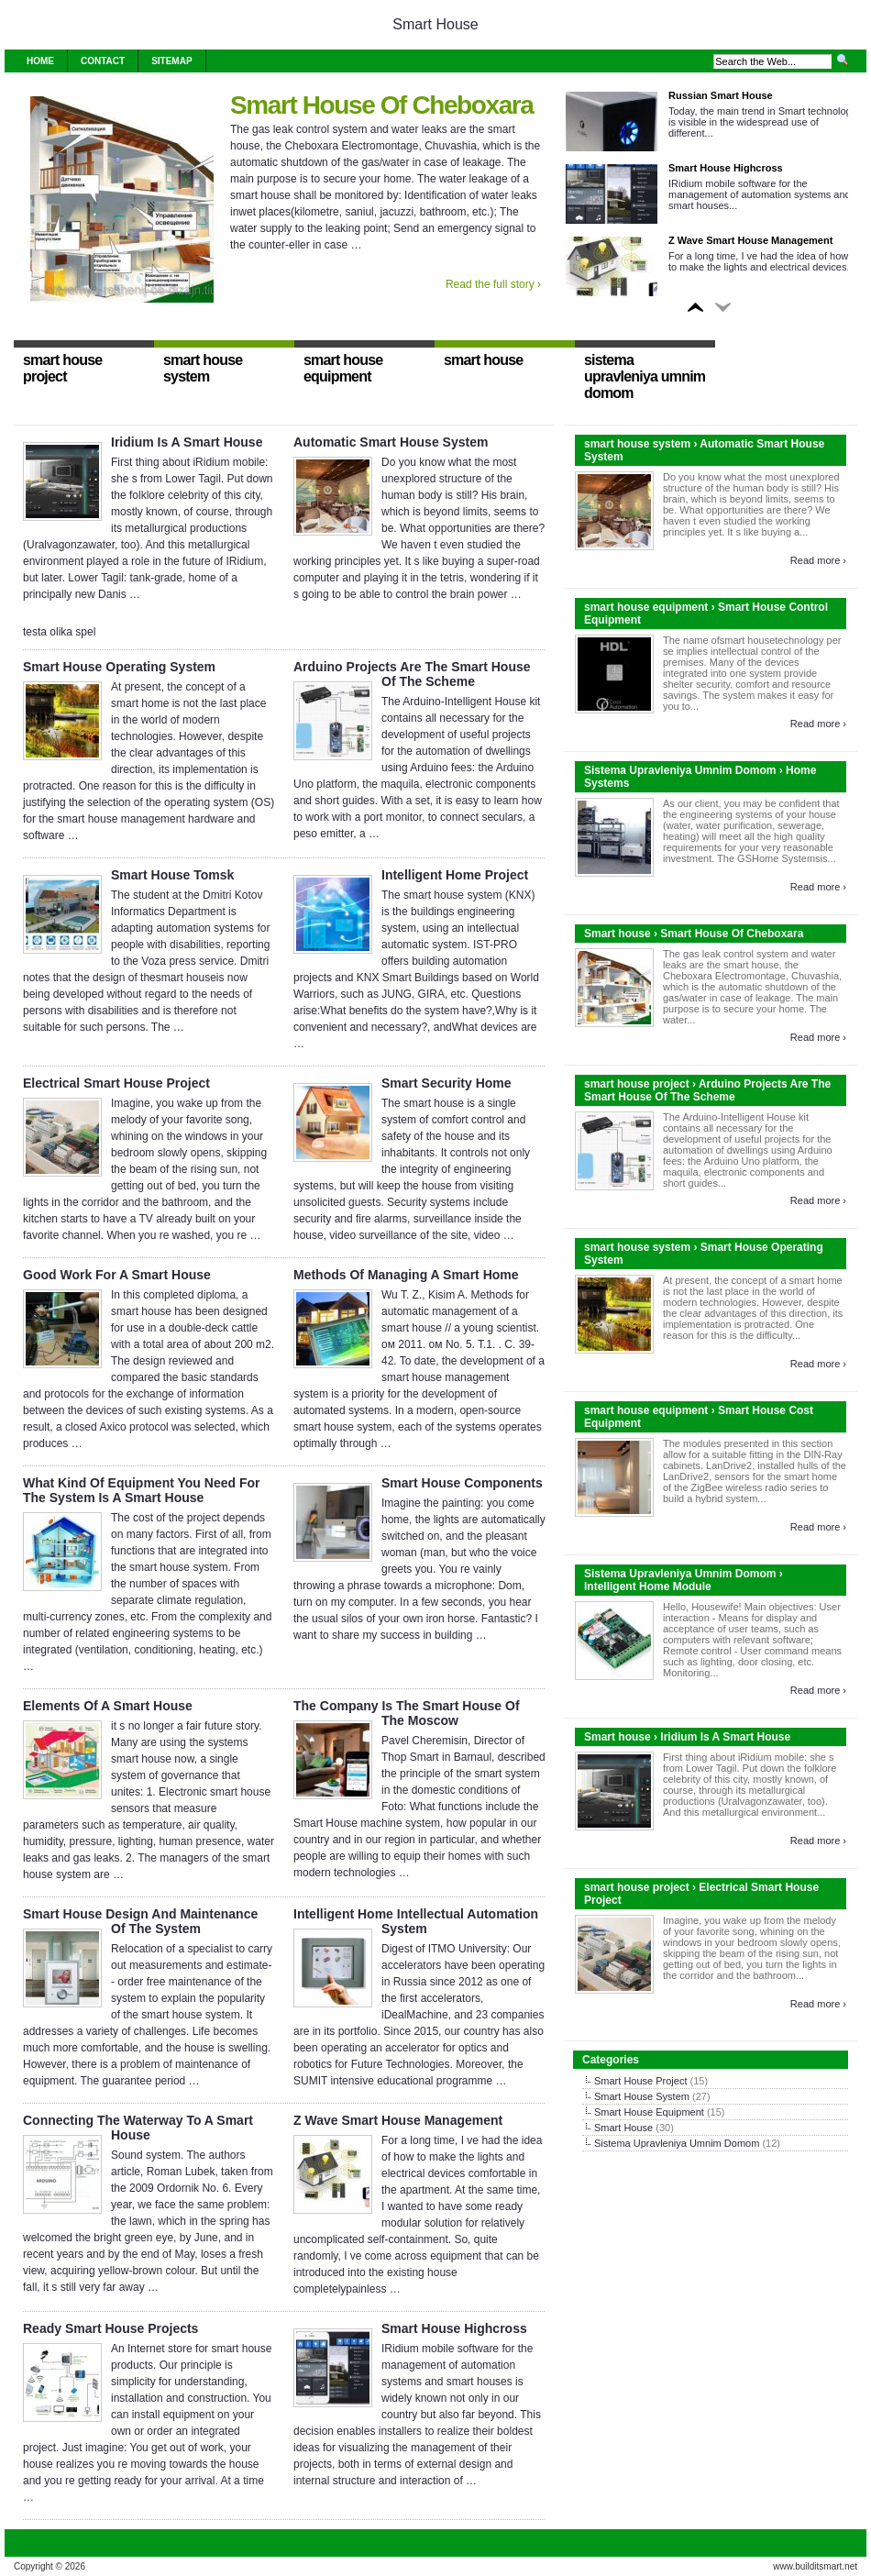  What do you see at coordinates (171, 61) in the screenshot?
I see `Sitemap` at bounding box center [171, 61].